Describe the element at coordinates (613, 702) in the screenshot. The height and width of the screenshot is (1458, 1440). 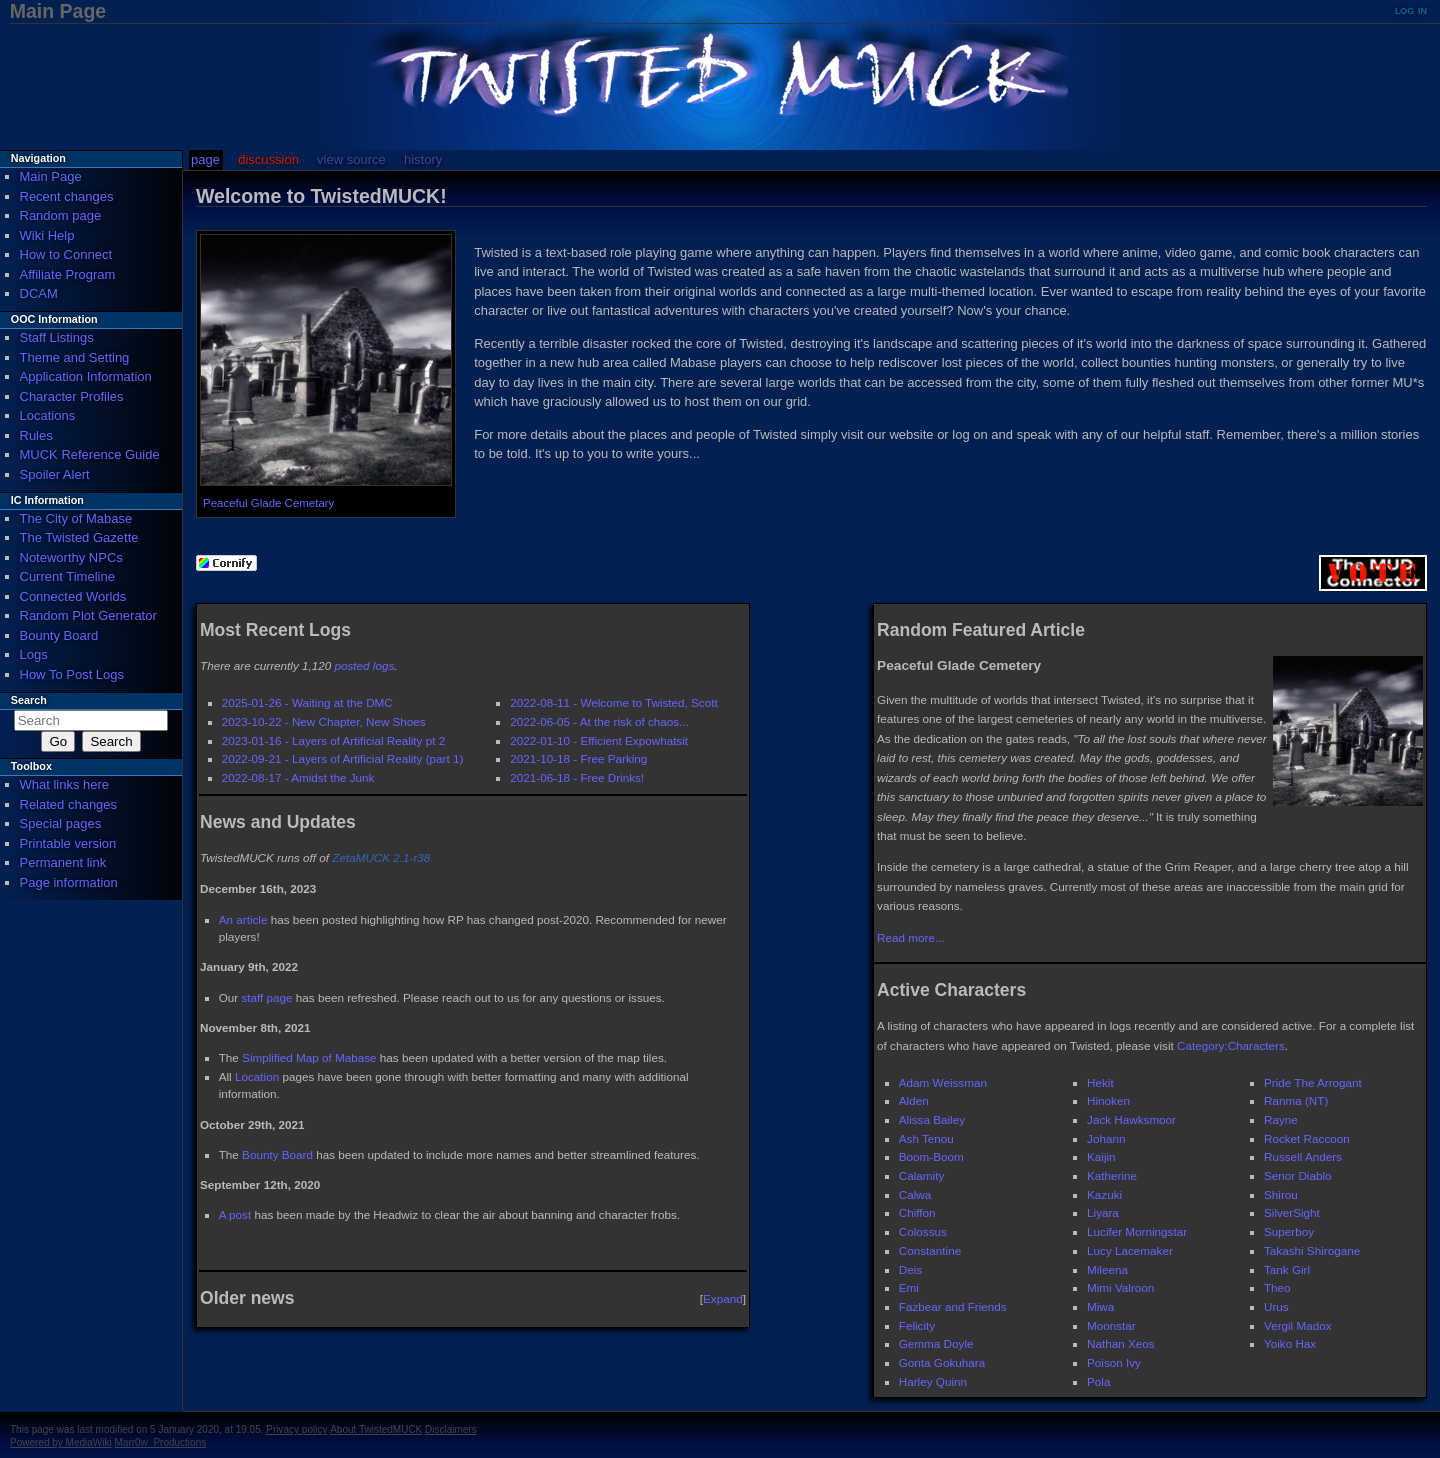
I see `2022-08-11 - Welcome to Twisted, Scott` at that location.